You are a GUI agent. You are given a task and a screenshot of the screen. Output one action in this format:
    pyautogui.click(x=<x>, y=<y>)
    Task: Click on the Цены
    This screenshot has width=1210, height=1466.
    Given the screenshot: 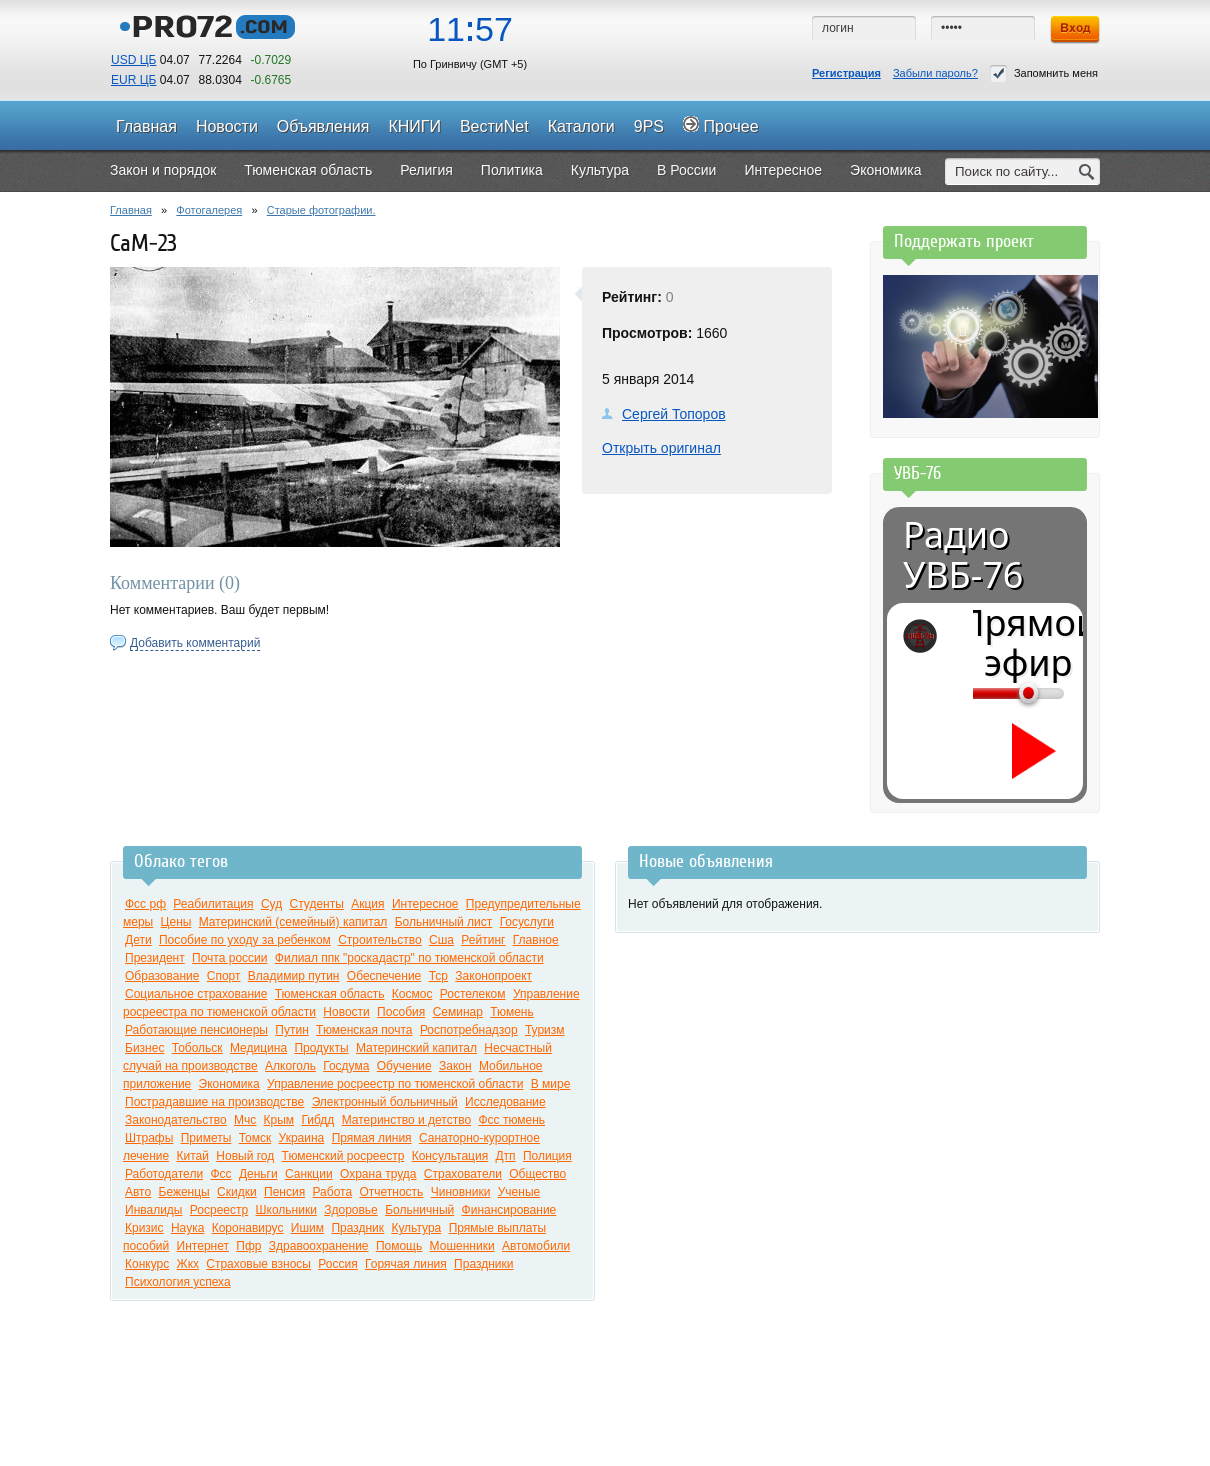 What is the action you would take?
    pyautogui.click(x=176, y=922)
    